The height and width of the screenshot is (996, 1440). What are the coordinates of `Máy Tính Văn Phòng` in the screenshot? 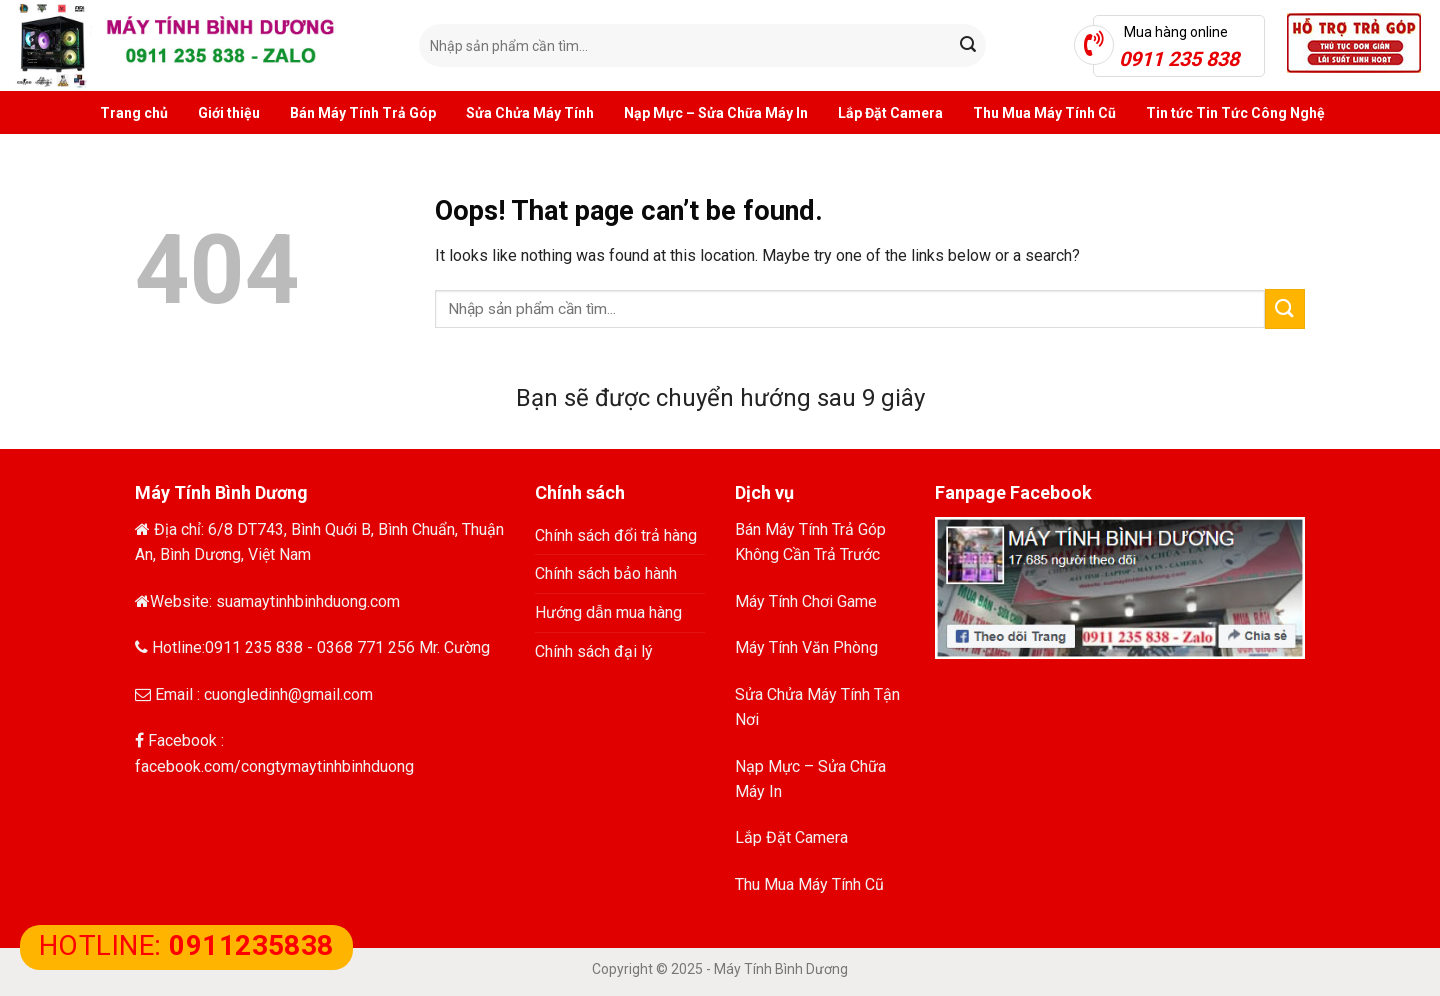 It's located at (806, 647).